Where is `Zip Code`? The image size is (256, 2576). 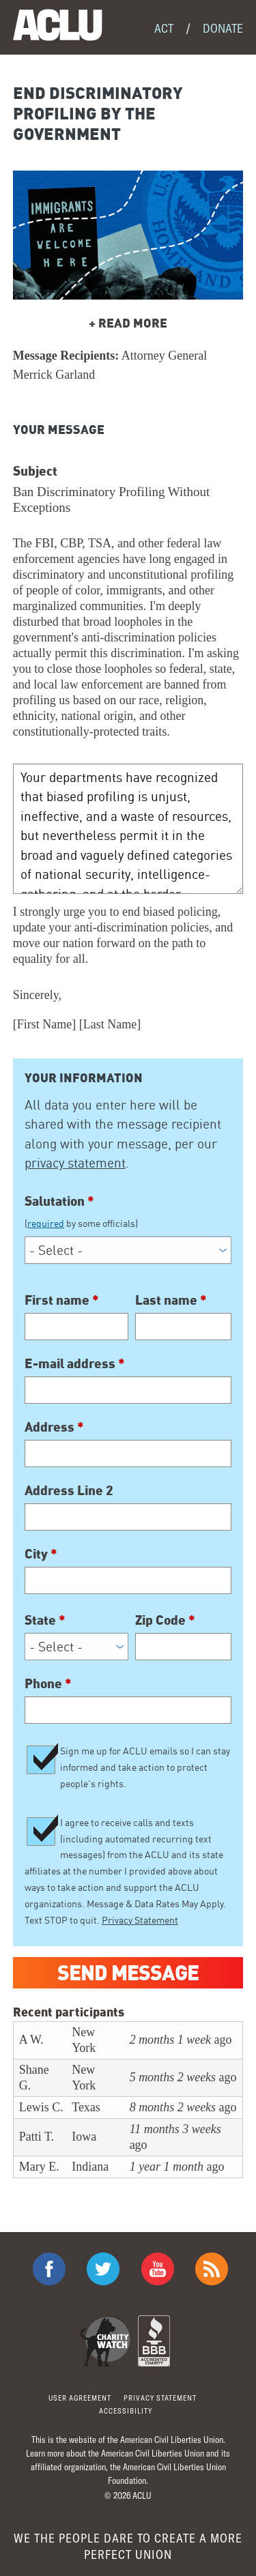
Zip Code is located at coordinates (165, 1619).